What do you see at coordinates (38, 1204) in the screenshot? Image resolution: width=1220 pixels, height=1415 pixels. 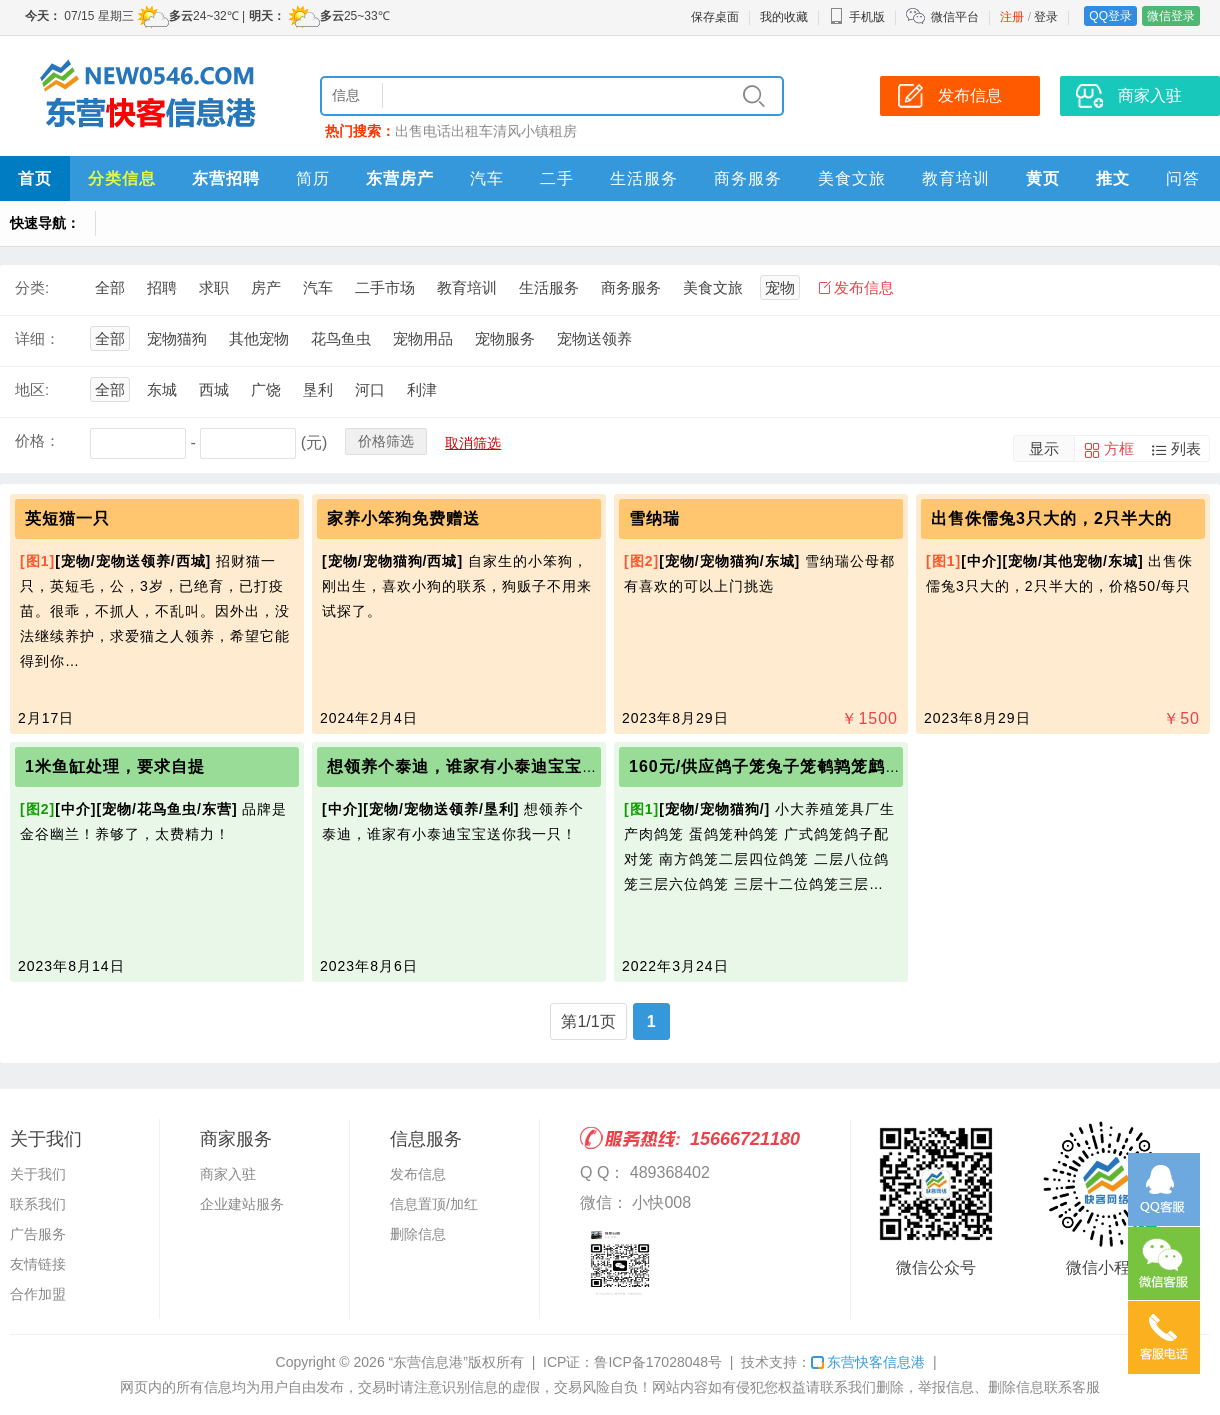 I see `联系我们` at bounding box center [38, 1204].